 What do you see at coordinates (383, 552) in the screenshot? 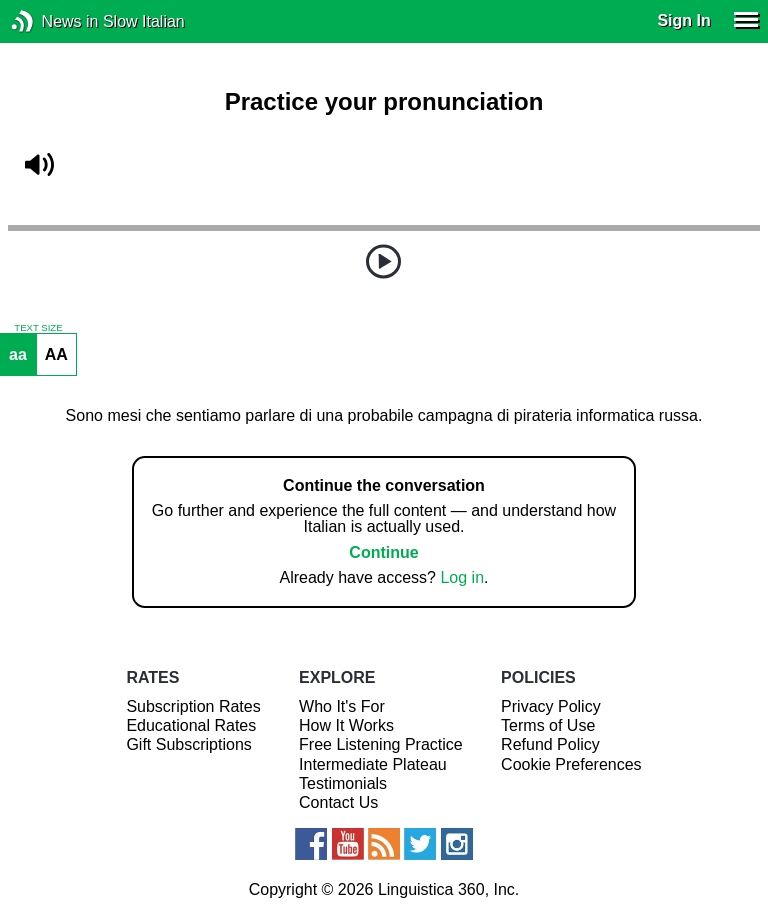
I see `Continue` at bounding box center [383, 552].